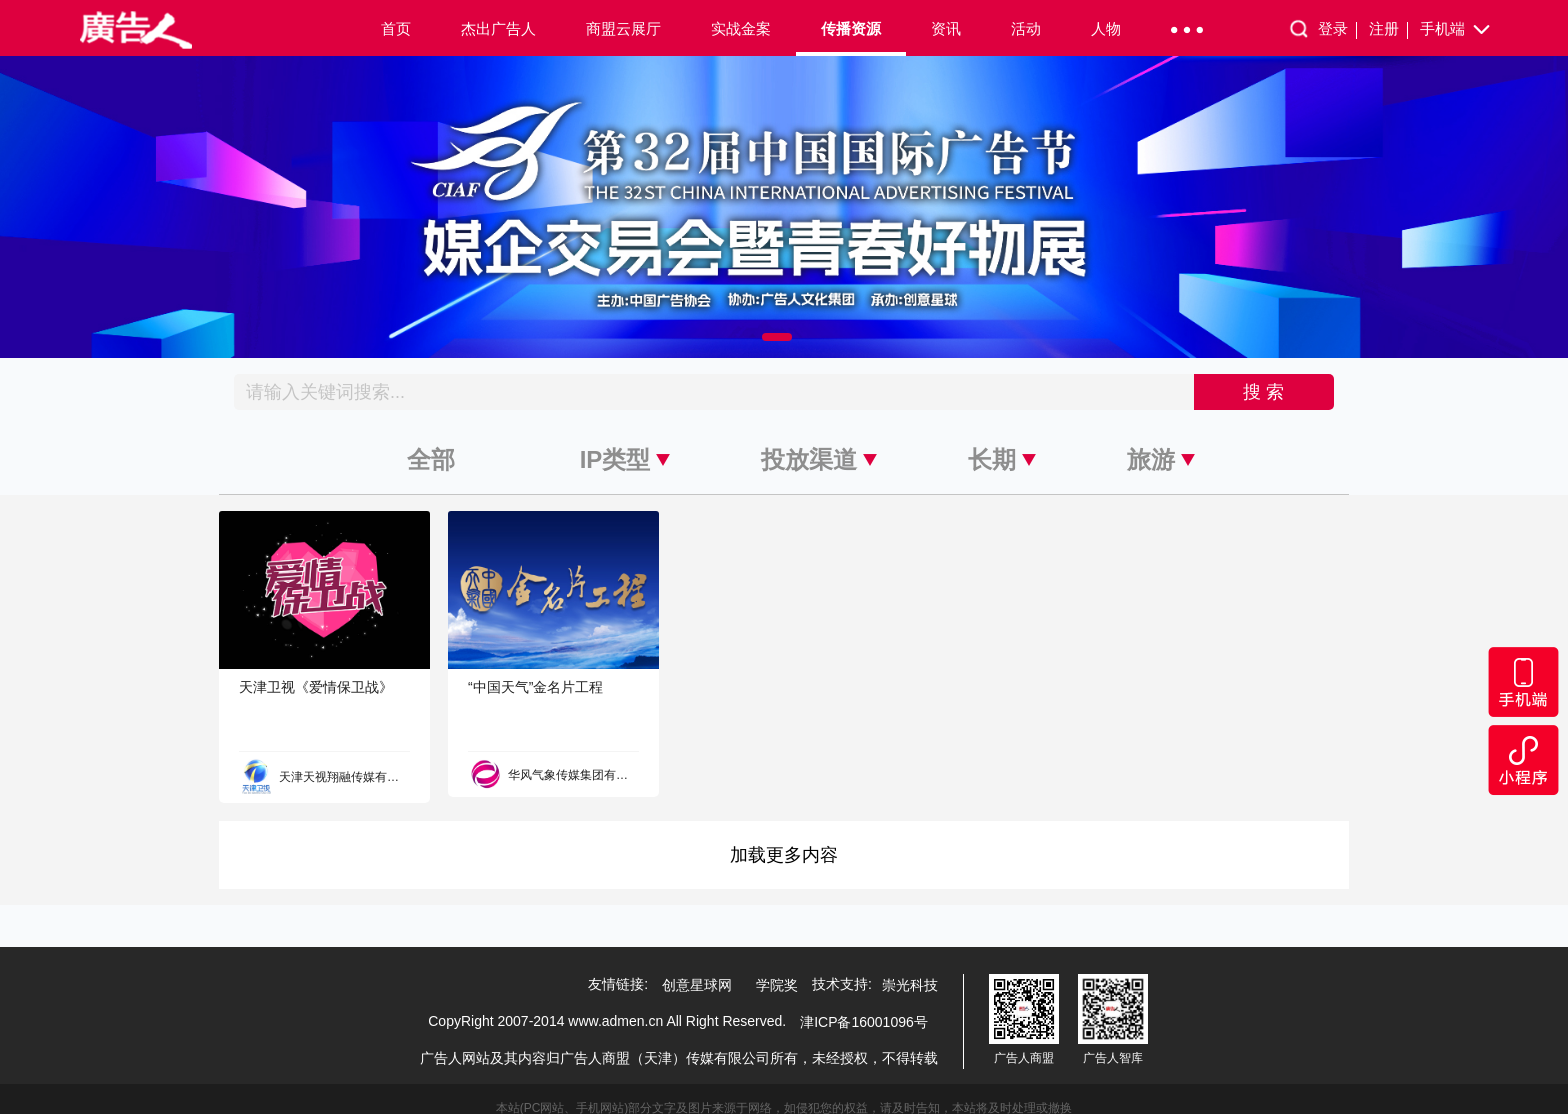  Describe the element at coordinates (623, 28) in the screenshot. I see `商盟云展厅` at that location.